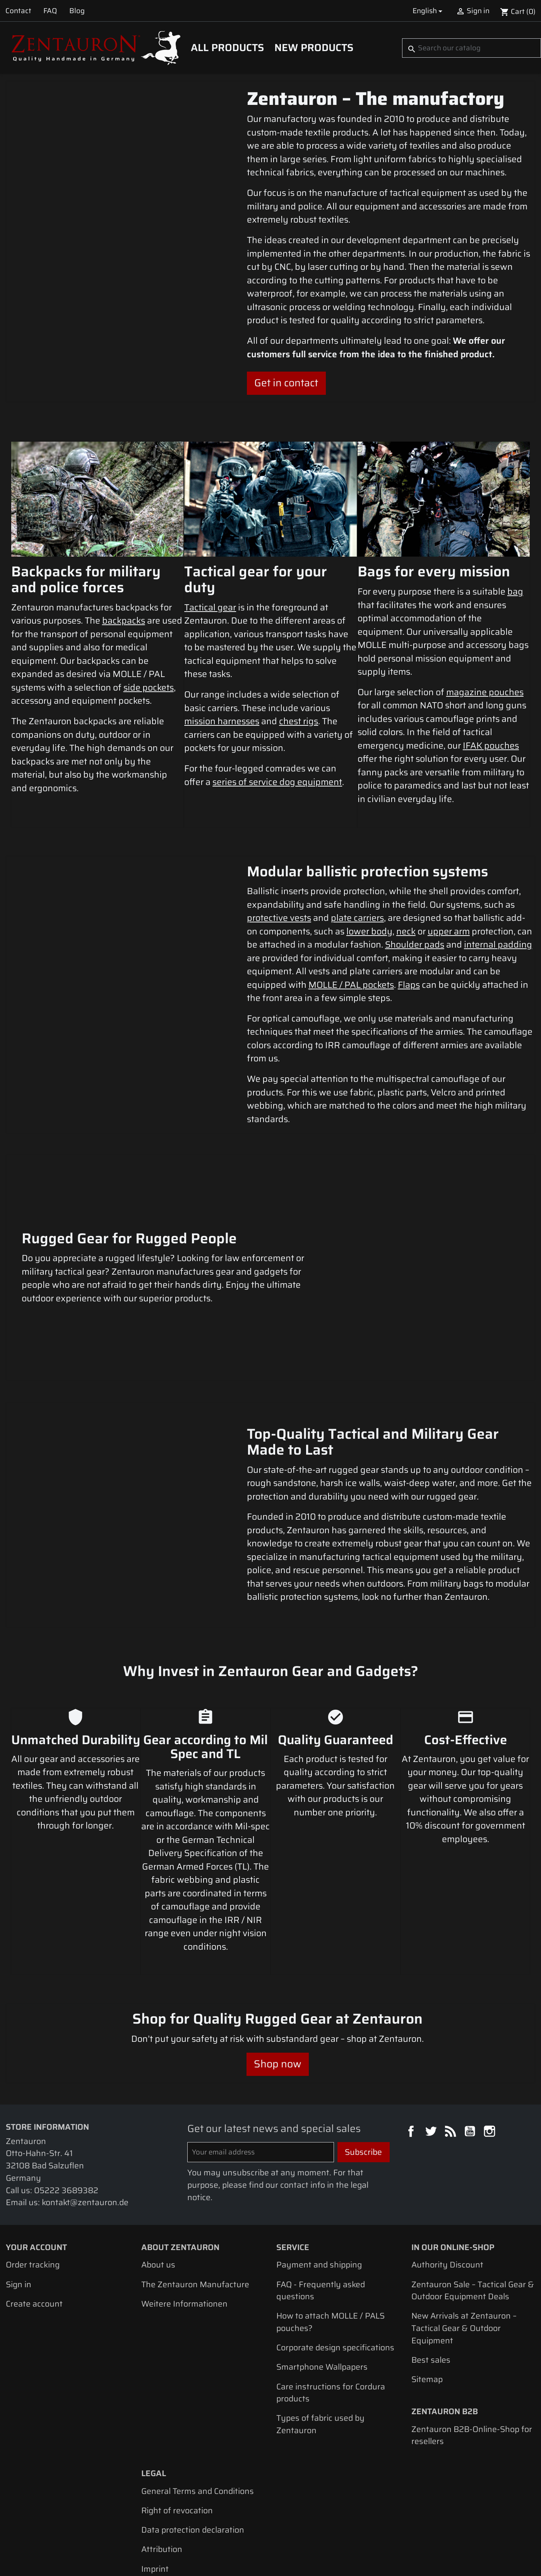  I want to click on plate carriers, so click(357, 918).